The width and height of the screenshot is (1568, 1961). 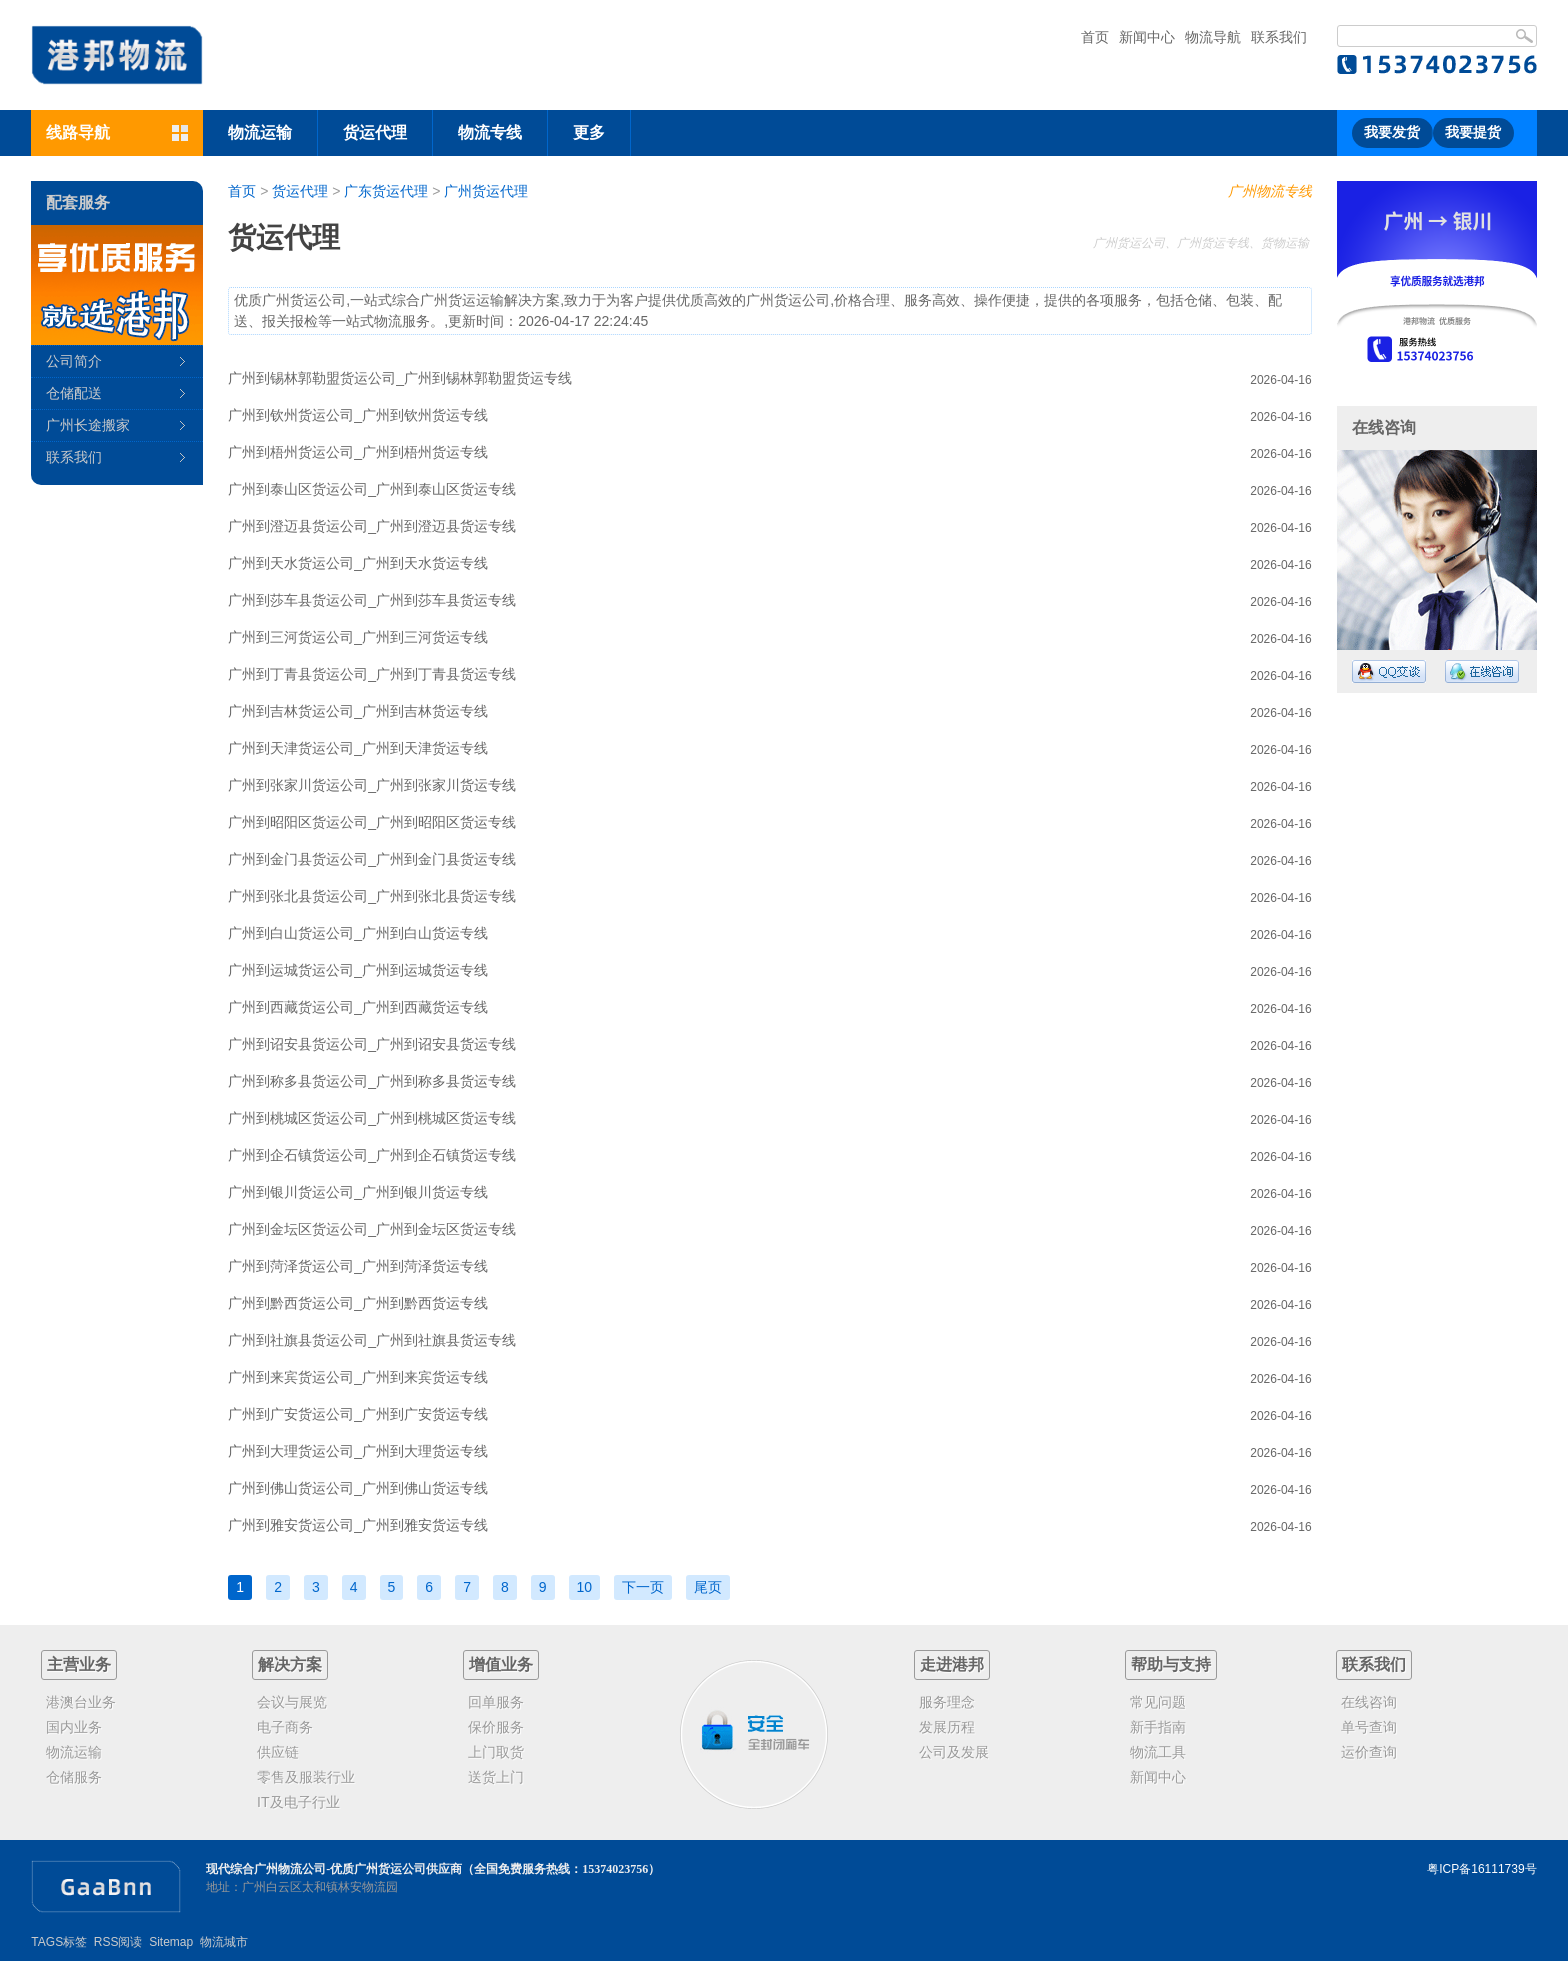 What do you see at coordinates (358, 1451) in the screenshot?
I see `广州到大理货运公司_广州到大理货运专线` at bounding box center [358, 1451].